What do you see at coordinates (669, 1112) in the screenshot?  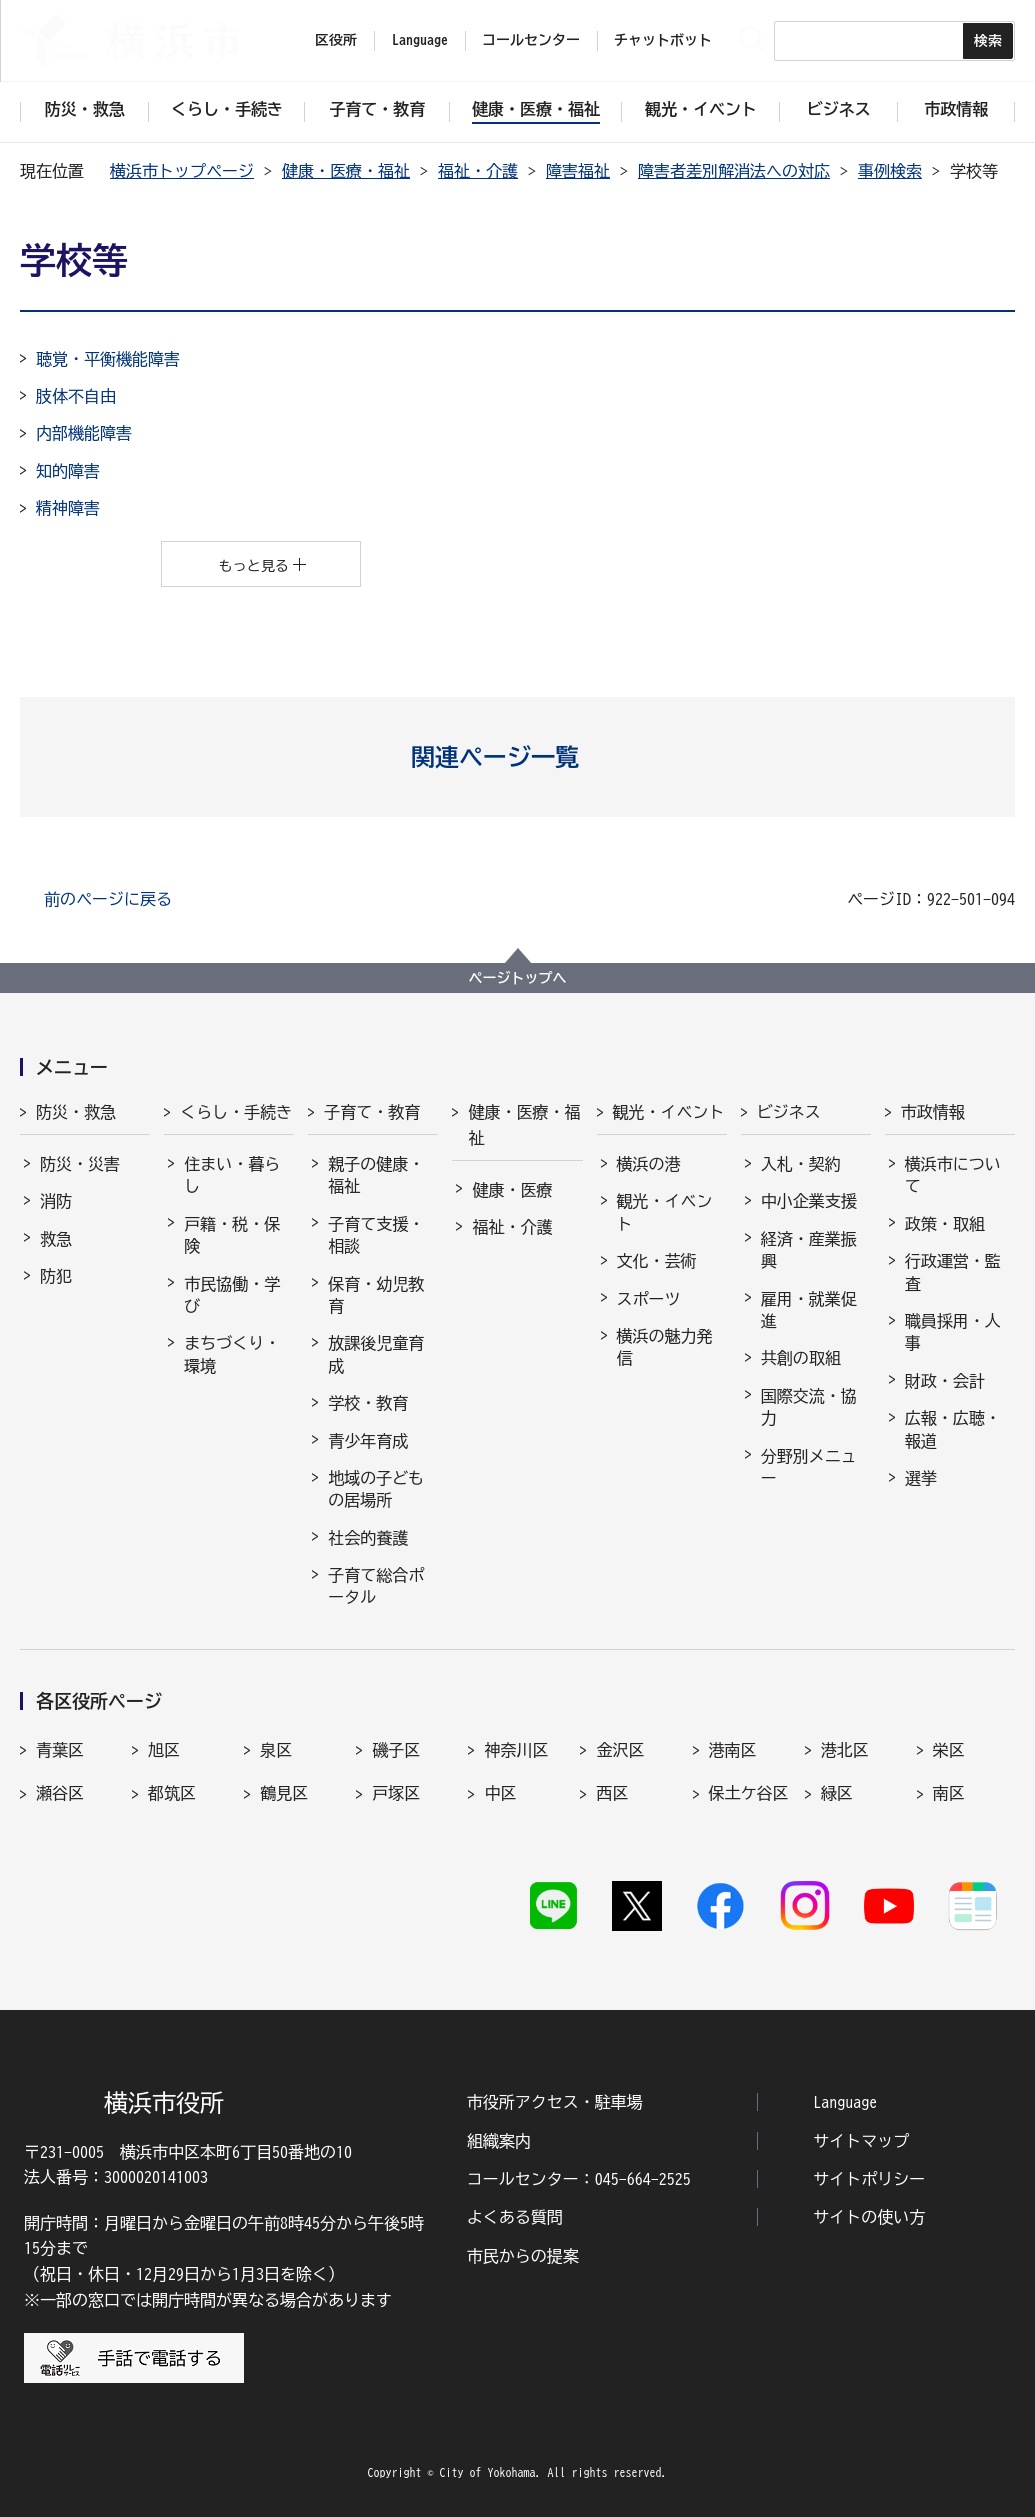 I see `観光・イベント` at bounding box center [669, 1112].